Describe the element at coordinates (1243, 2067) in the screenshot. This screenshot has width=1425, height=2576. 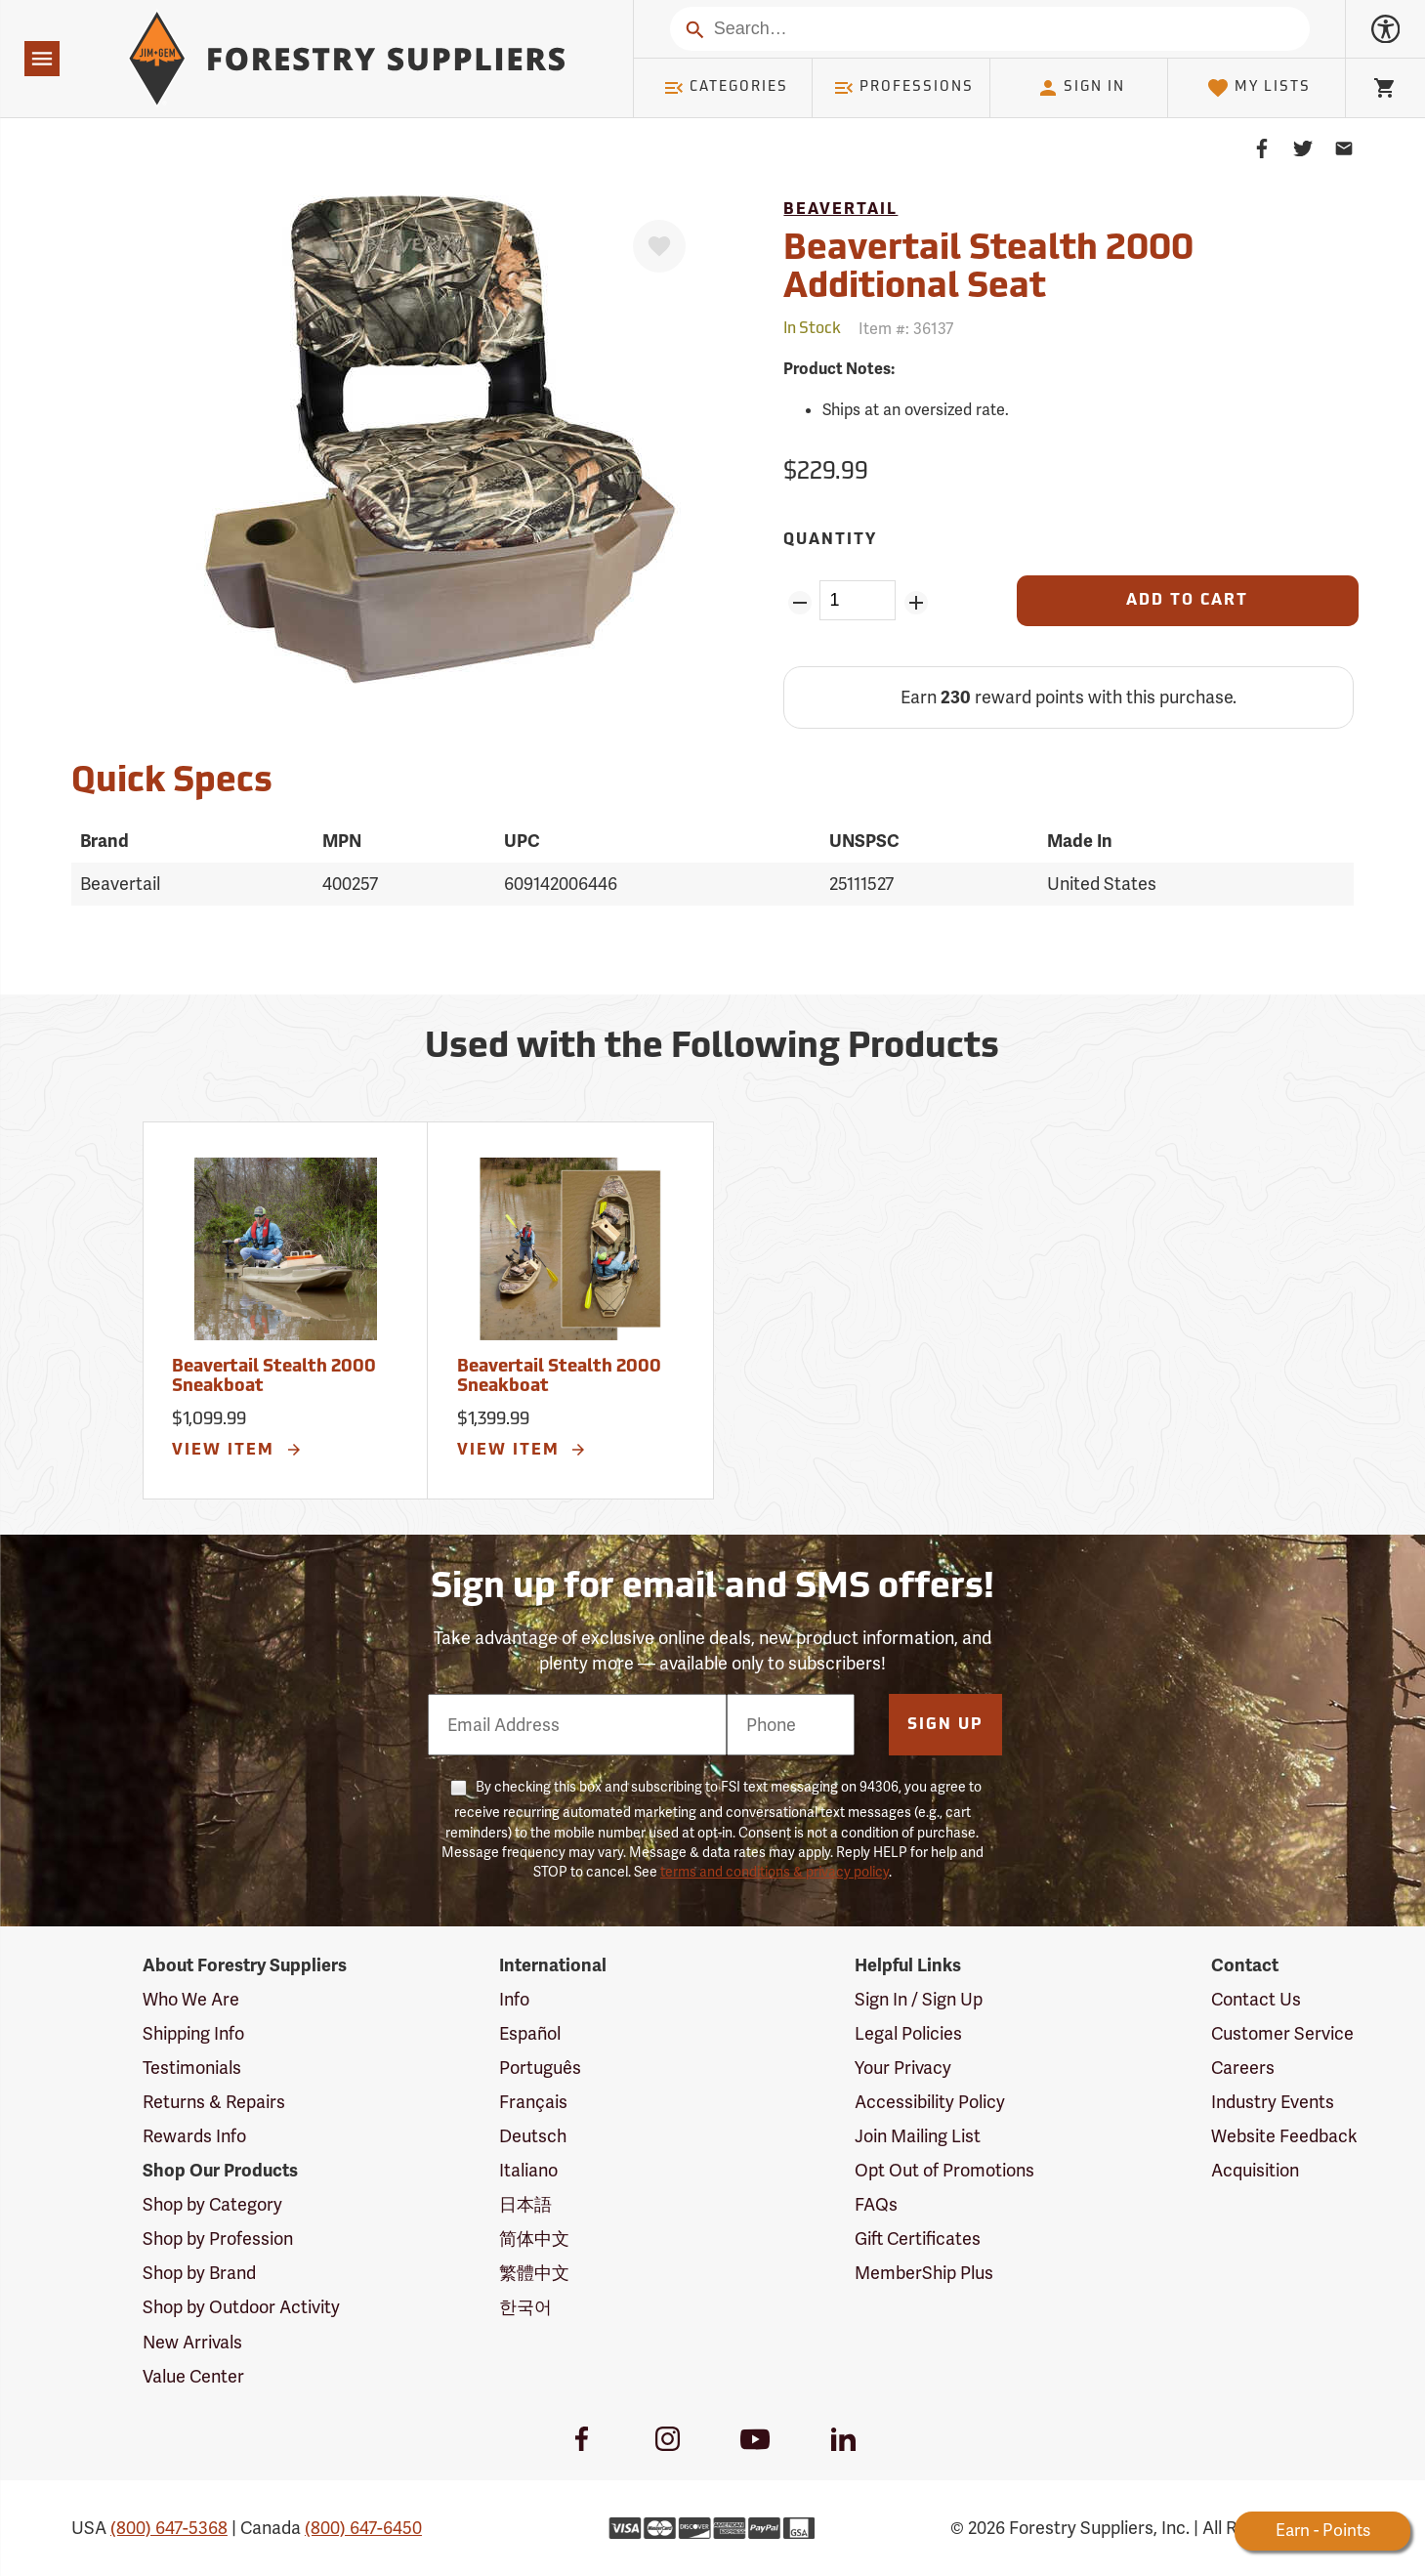
I see `Careers` at that location.